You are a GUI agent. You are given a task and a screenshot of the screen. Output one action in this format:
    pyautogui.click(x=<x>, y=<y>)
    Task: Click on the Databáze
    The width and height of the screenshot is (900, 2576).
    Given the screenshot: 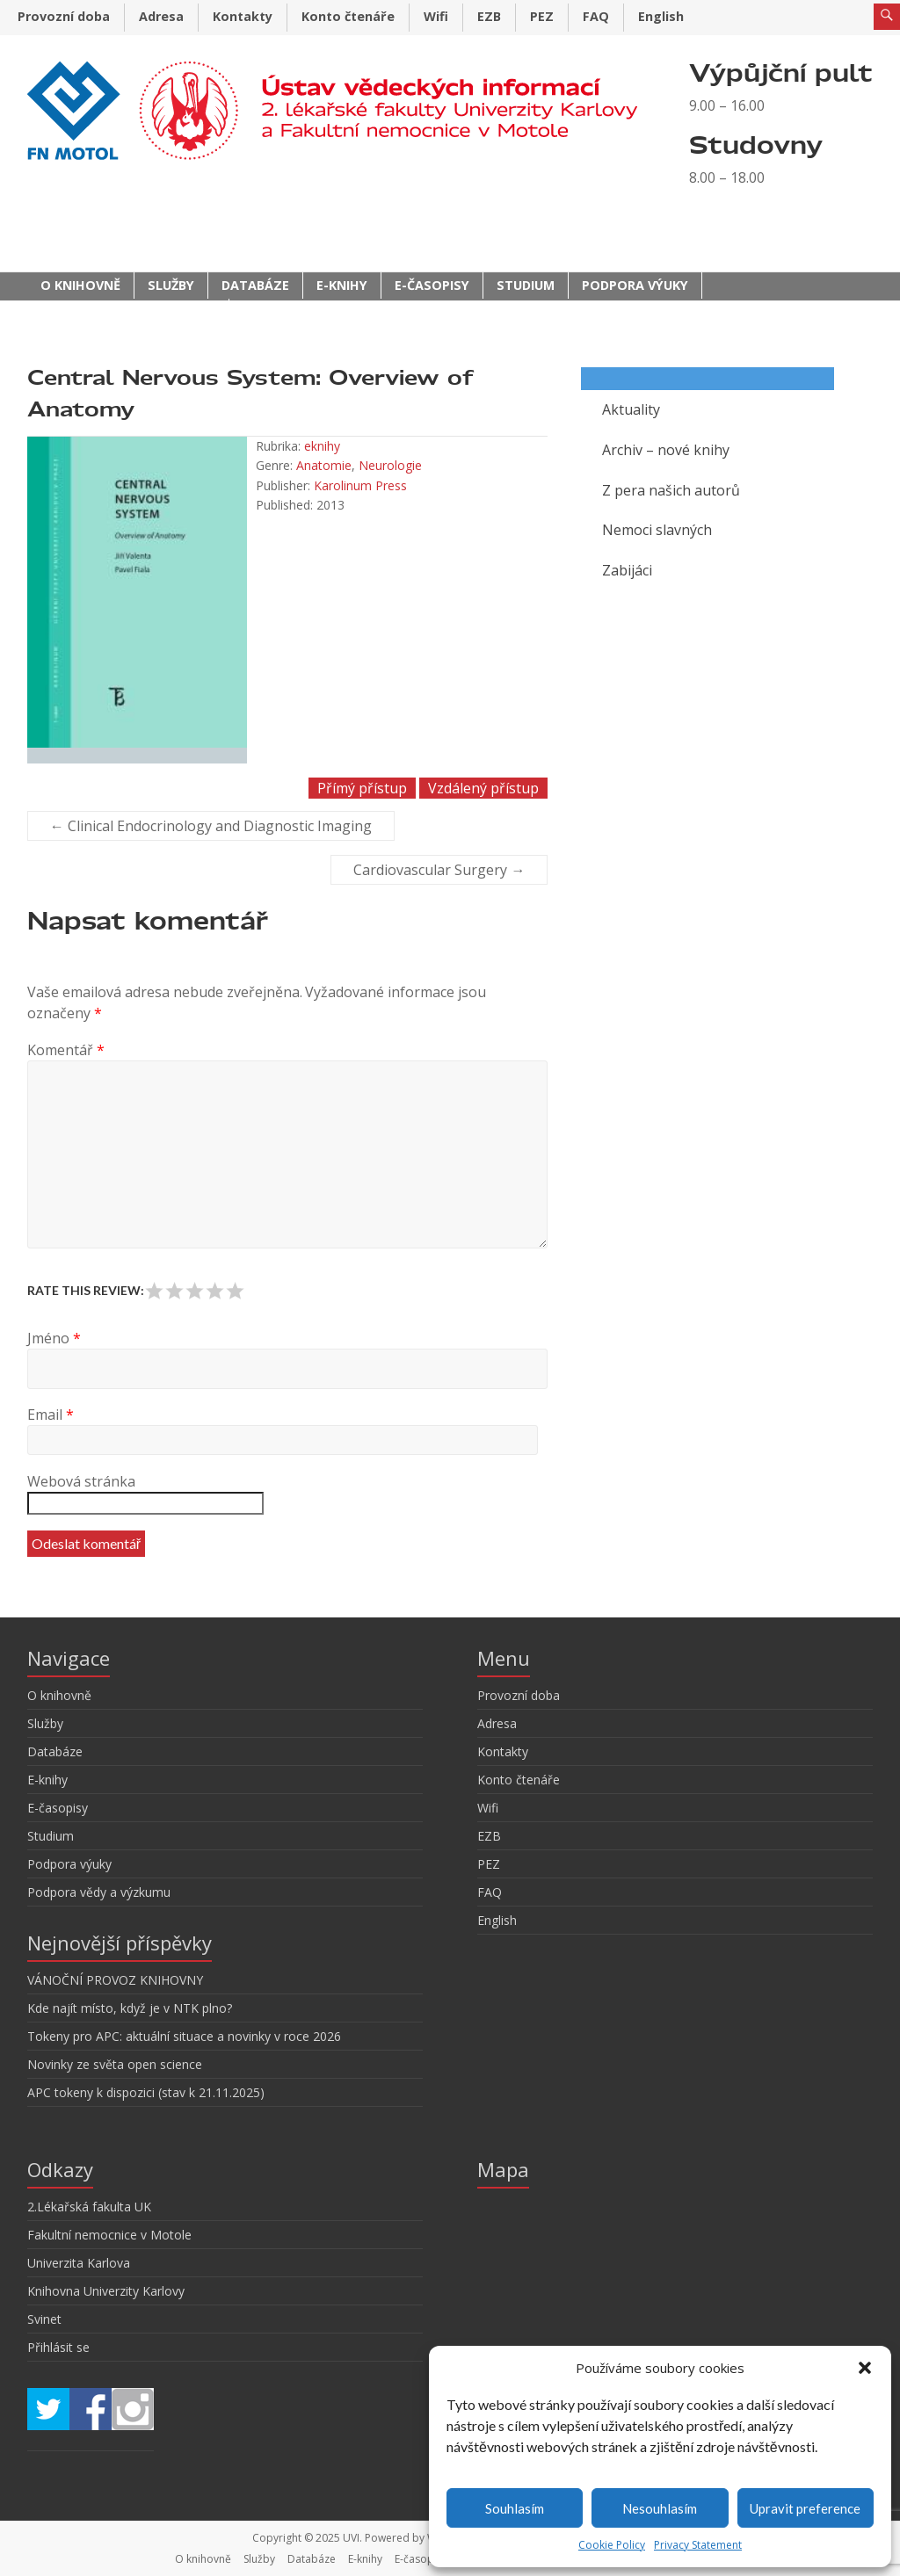 What is the action you would take?
    pyautogui.click(x=255, y=285)
    